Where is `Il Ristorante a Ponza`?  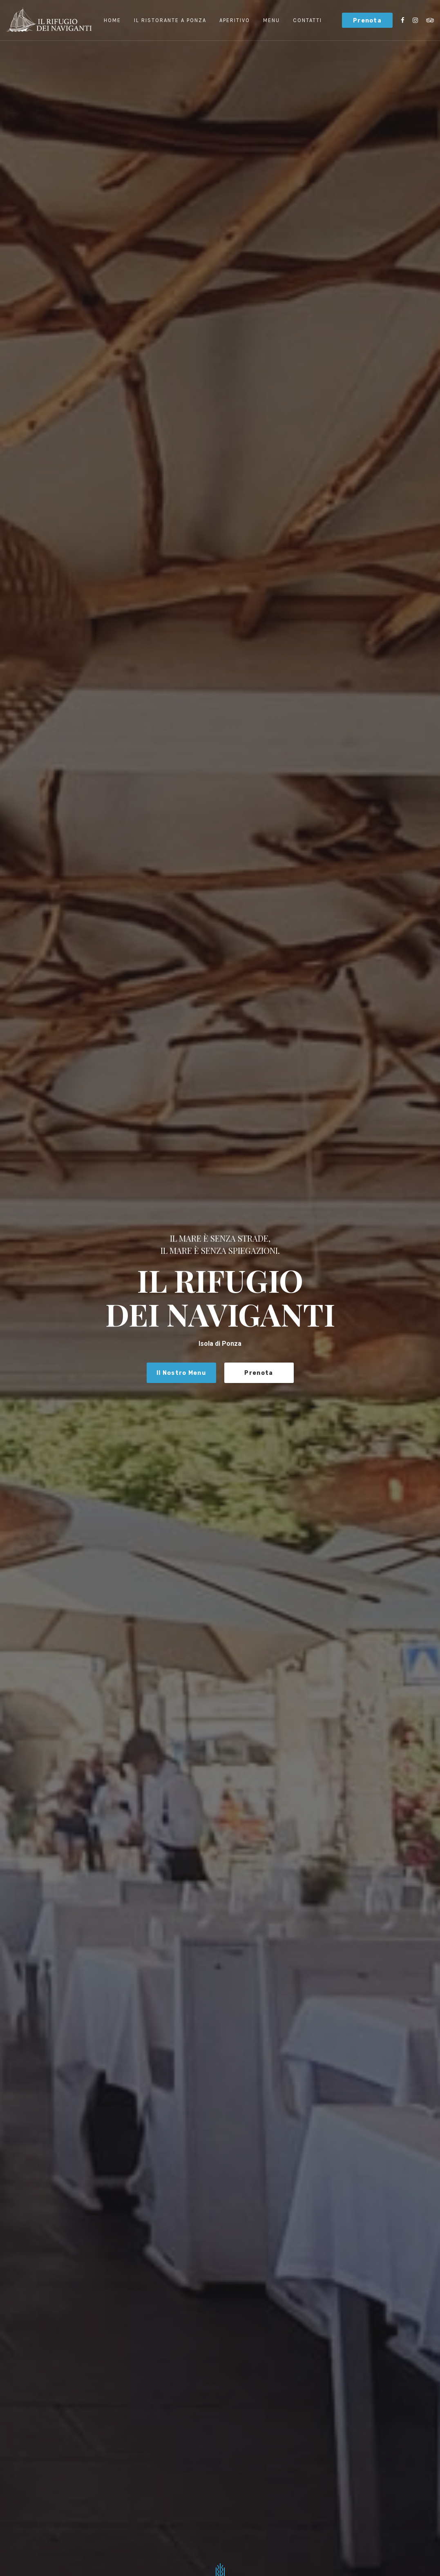 Il Ristorante a Ponza is located at coordinates (170, 20).